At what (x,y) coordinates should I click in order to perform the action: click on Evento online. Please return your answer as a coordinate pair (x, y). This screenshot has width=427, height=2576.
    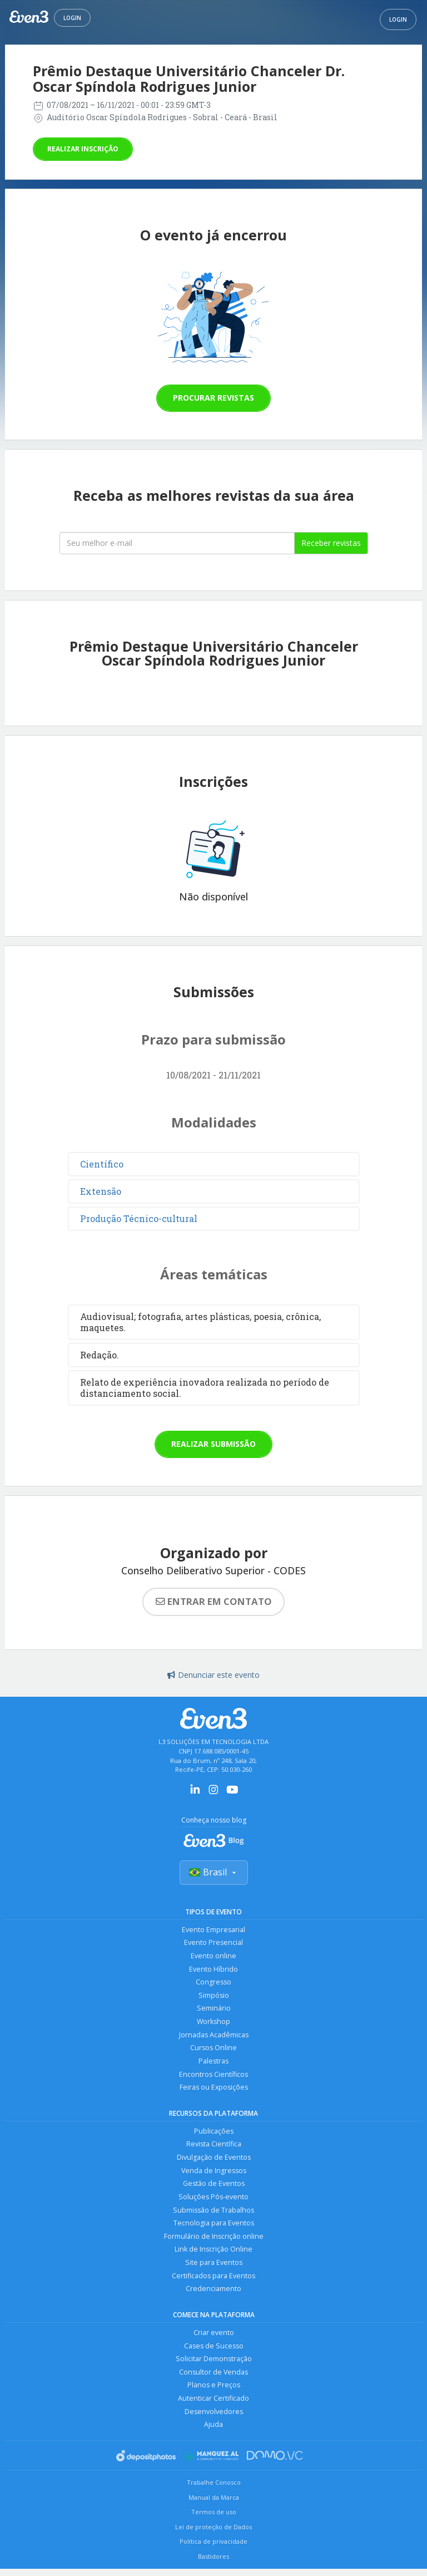
    Looking at the image, I should click on (213, 1956).